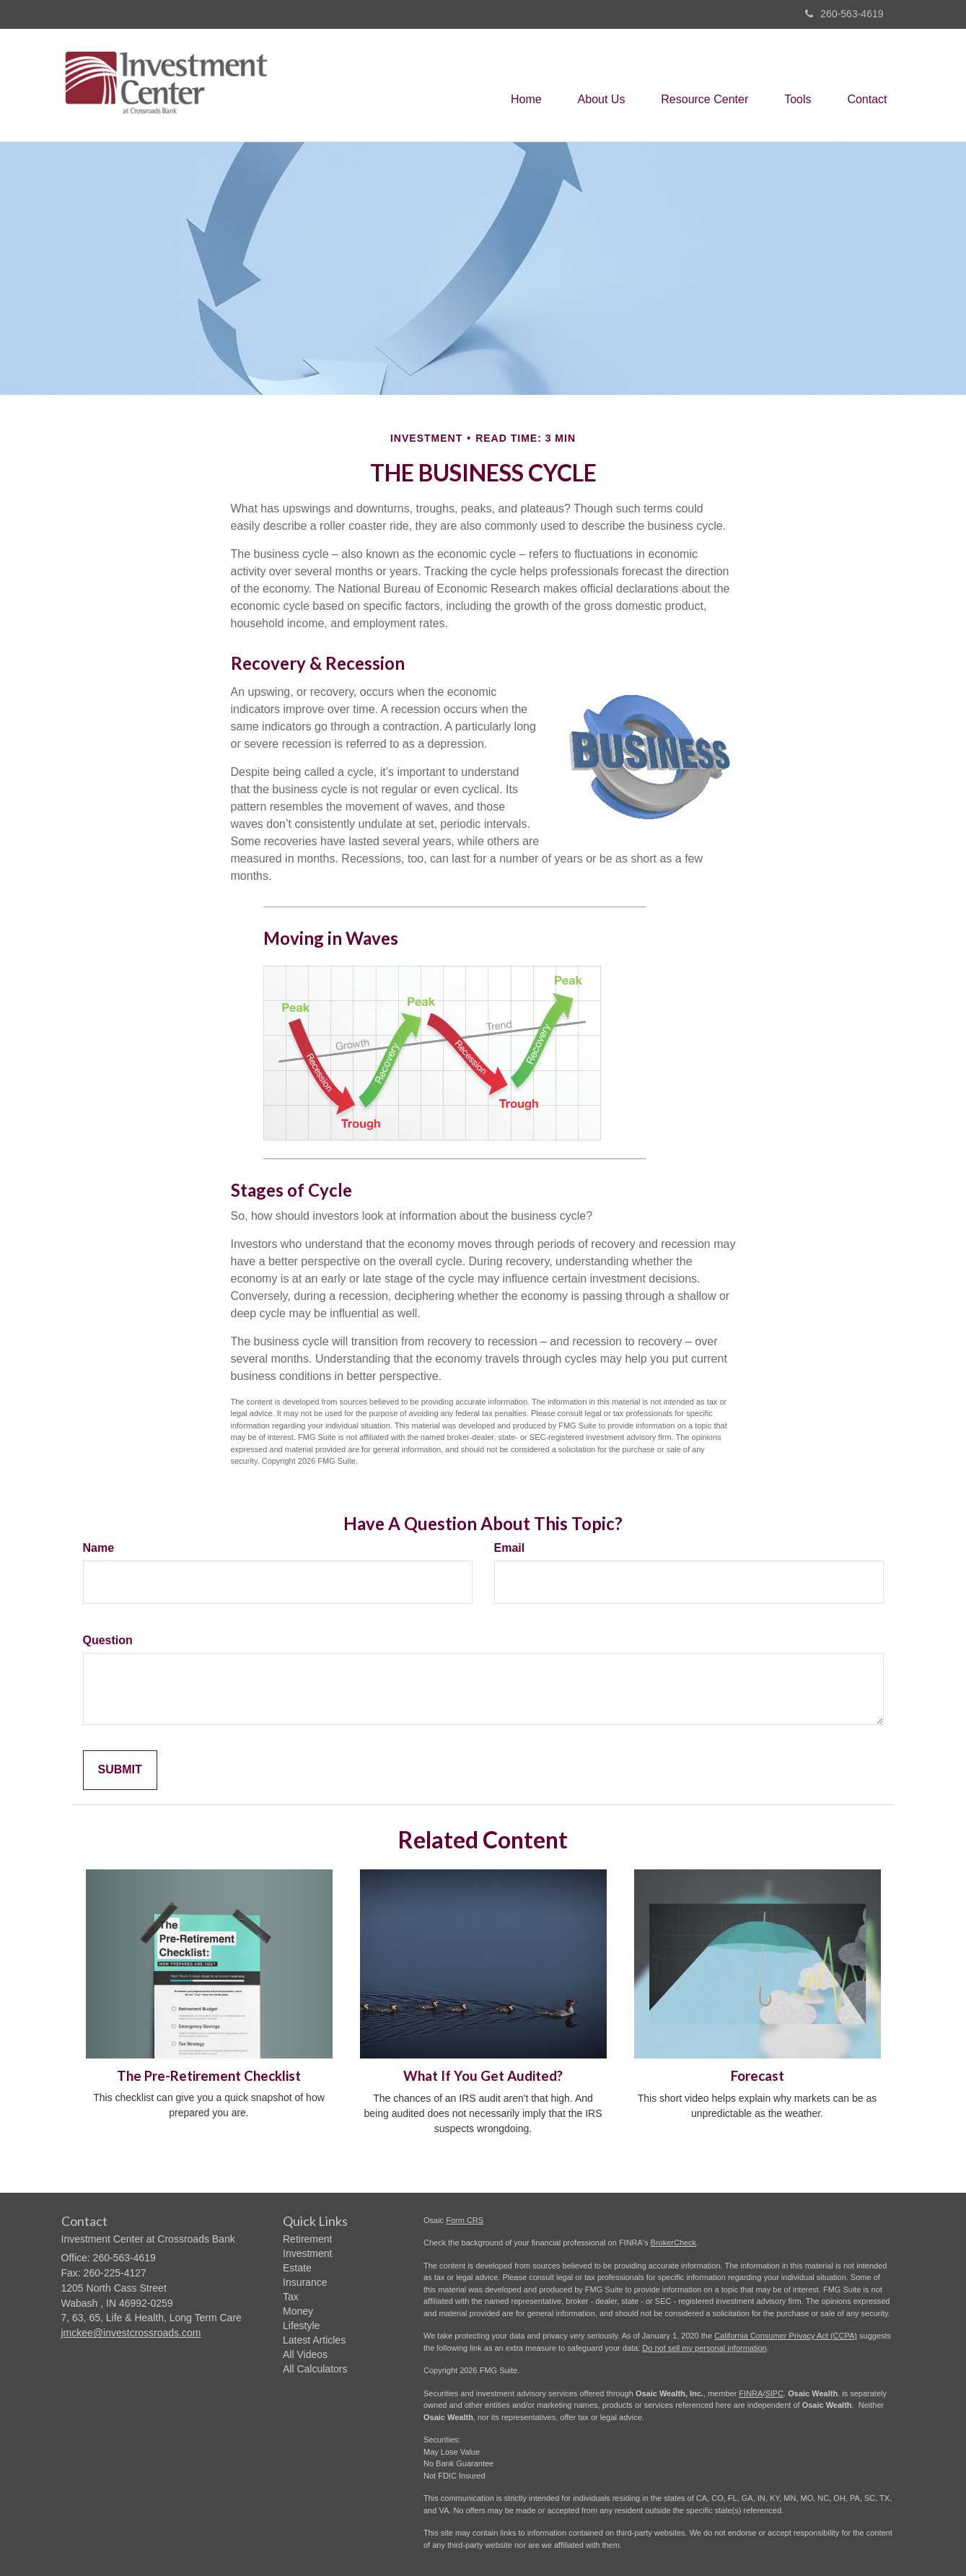 This screenshot has height=2576, width=966. I want to click on [Submit form], so click(120, 1770).